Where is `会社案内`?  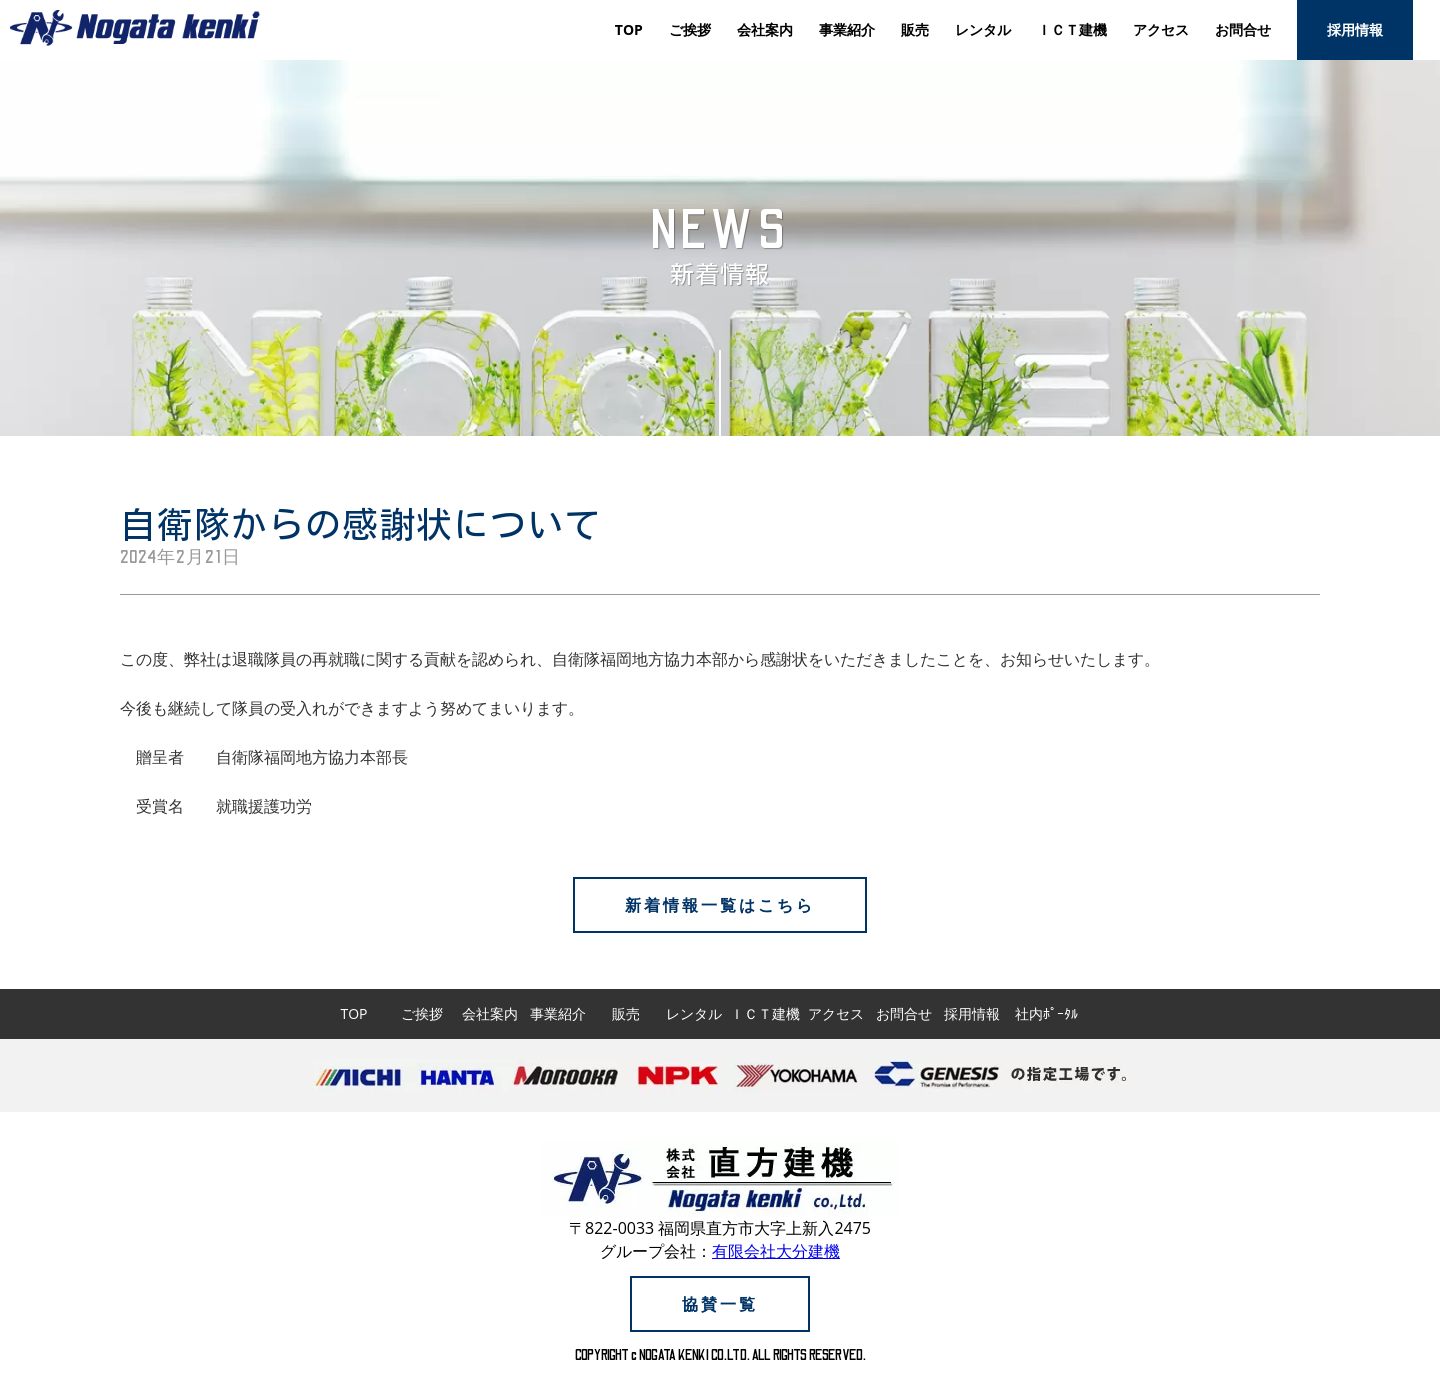 会社案内 is located at coordinates (765, 29).